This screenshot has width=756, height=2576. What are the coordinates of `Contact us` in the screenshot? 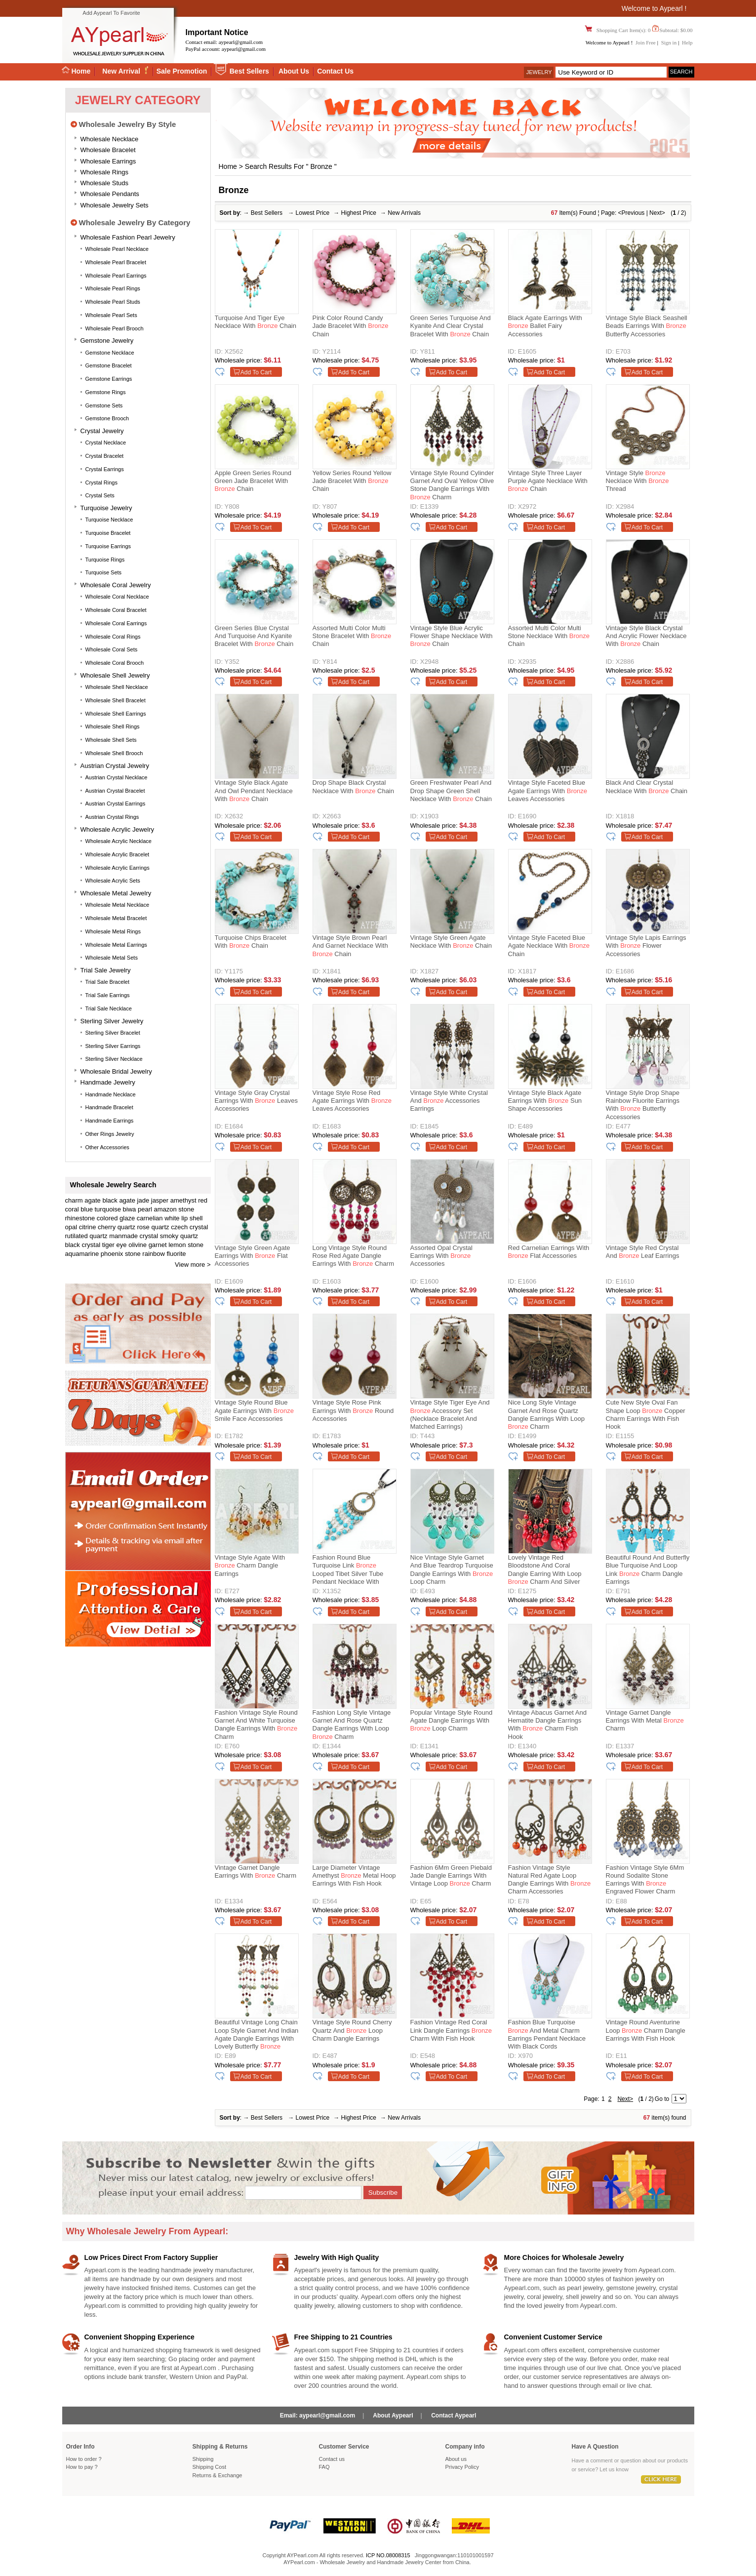 It's located at (332, 2459).